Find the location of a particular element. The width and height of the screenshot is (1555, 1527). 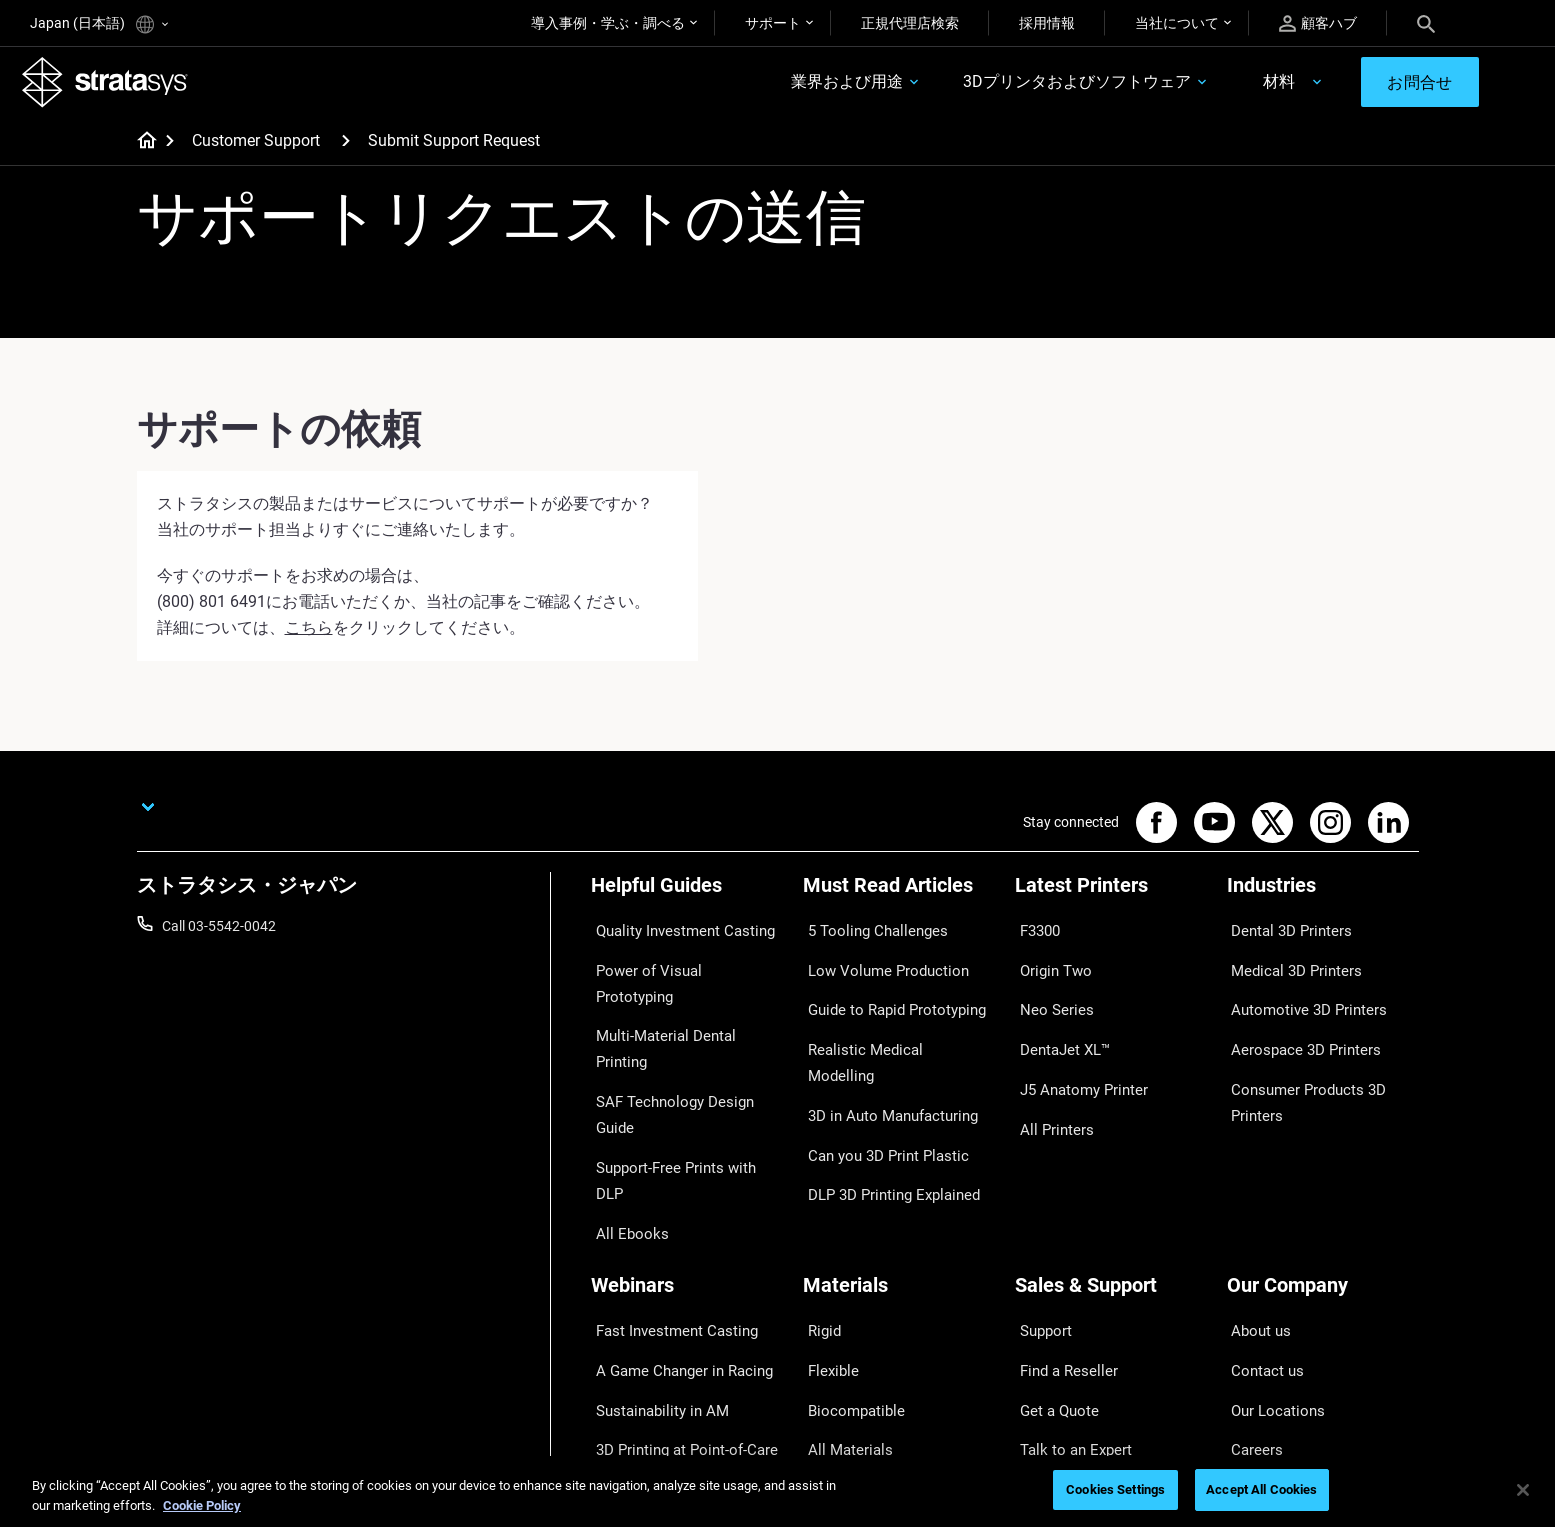

Rigid is located at coordinates (818, 1197).